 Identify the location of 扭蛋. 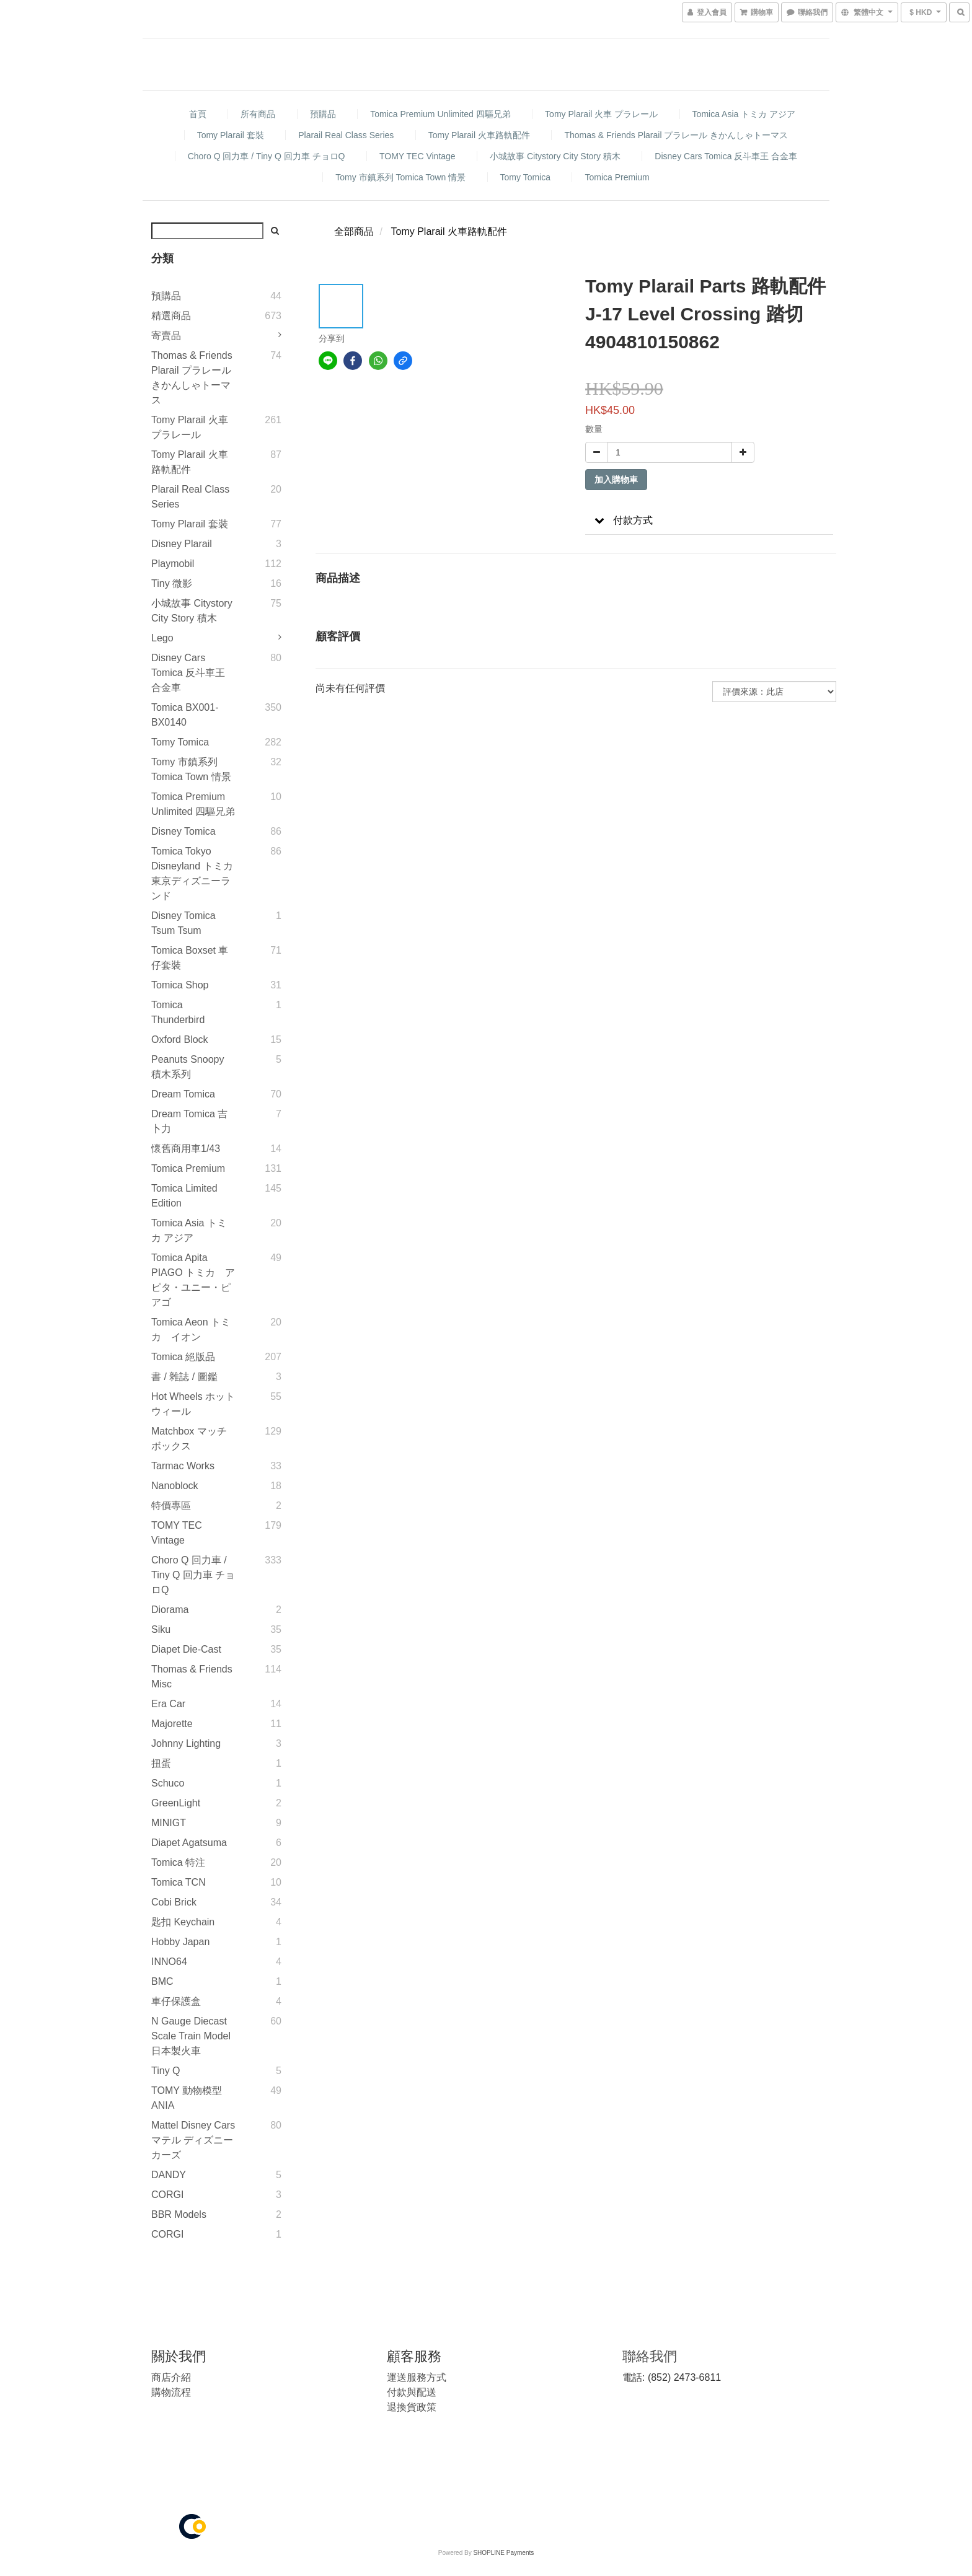
(161, 1763).